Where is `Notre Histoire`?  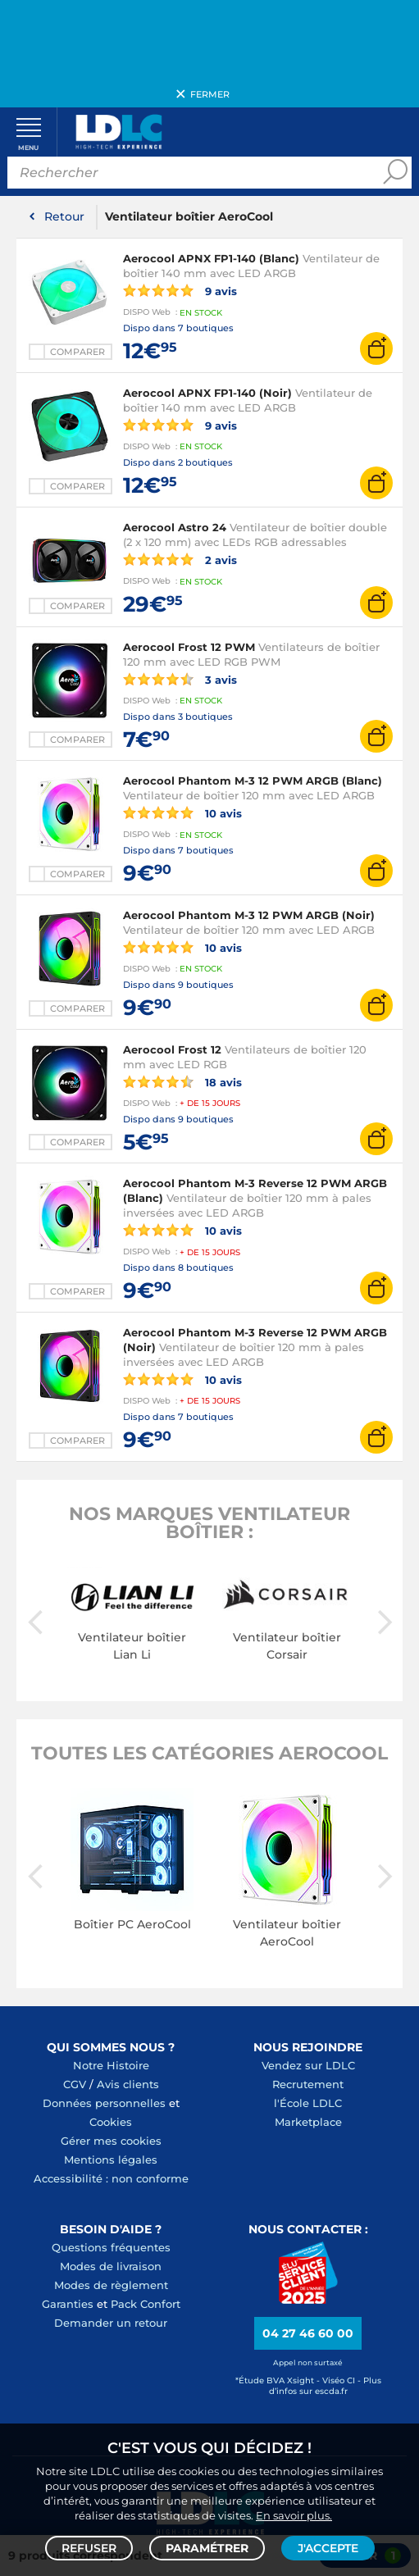
Notre Histoire is located at coordinates (111, 2066).